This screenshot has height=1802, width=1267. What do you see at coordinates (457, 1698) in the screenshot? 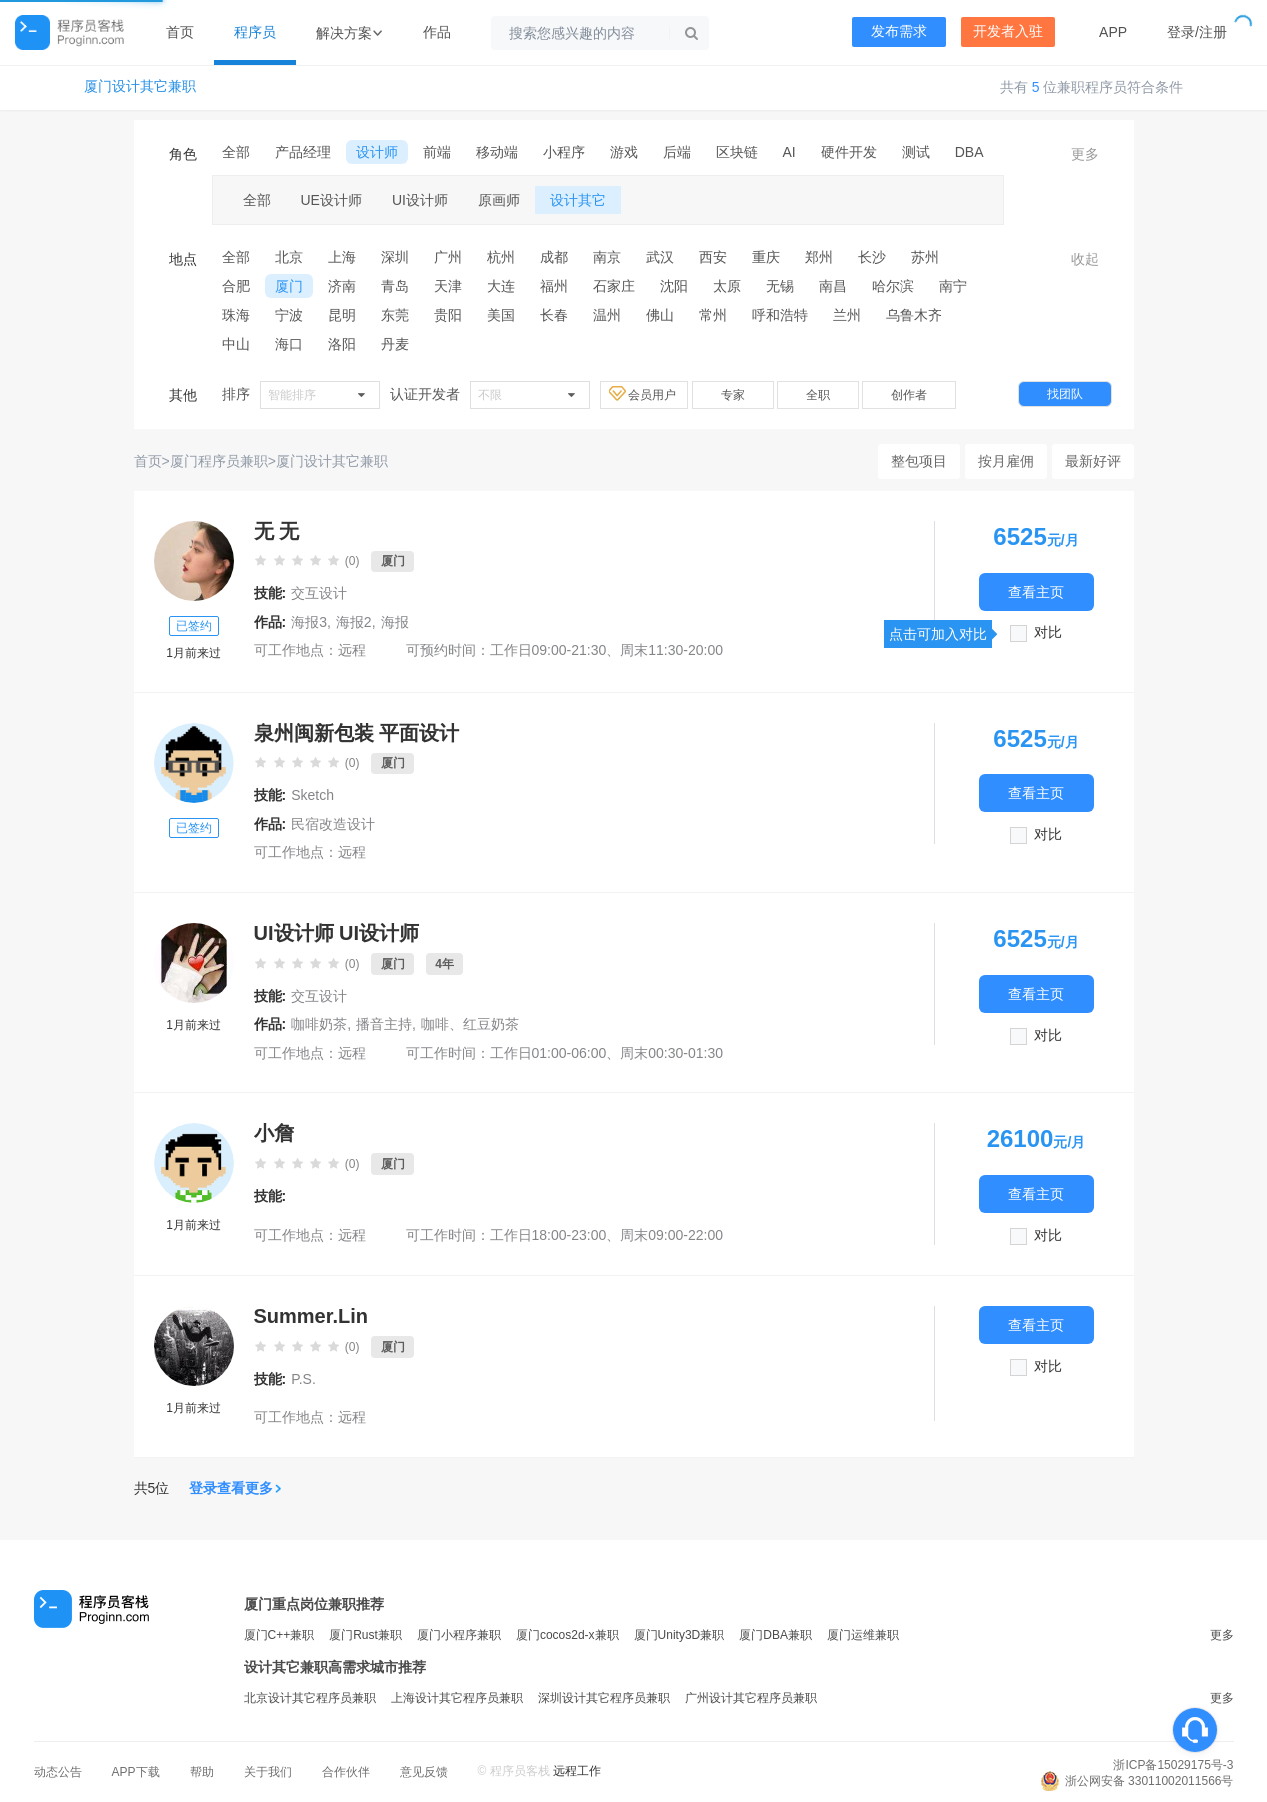
I see `上海设计其它程序员兼职` at bounding box center [457, 1698].